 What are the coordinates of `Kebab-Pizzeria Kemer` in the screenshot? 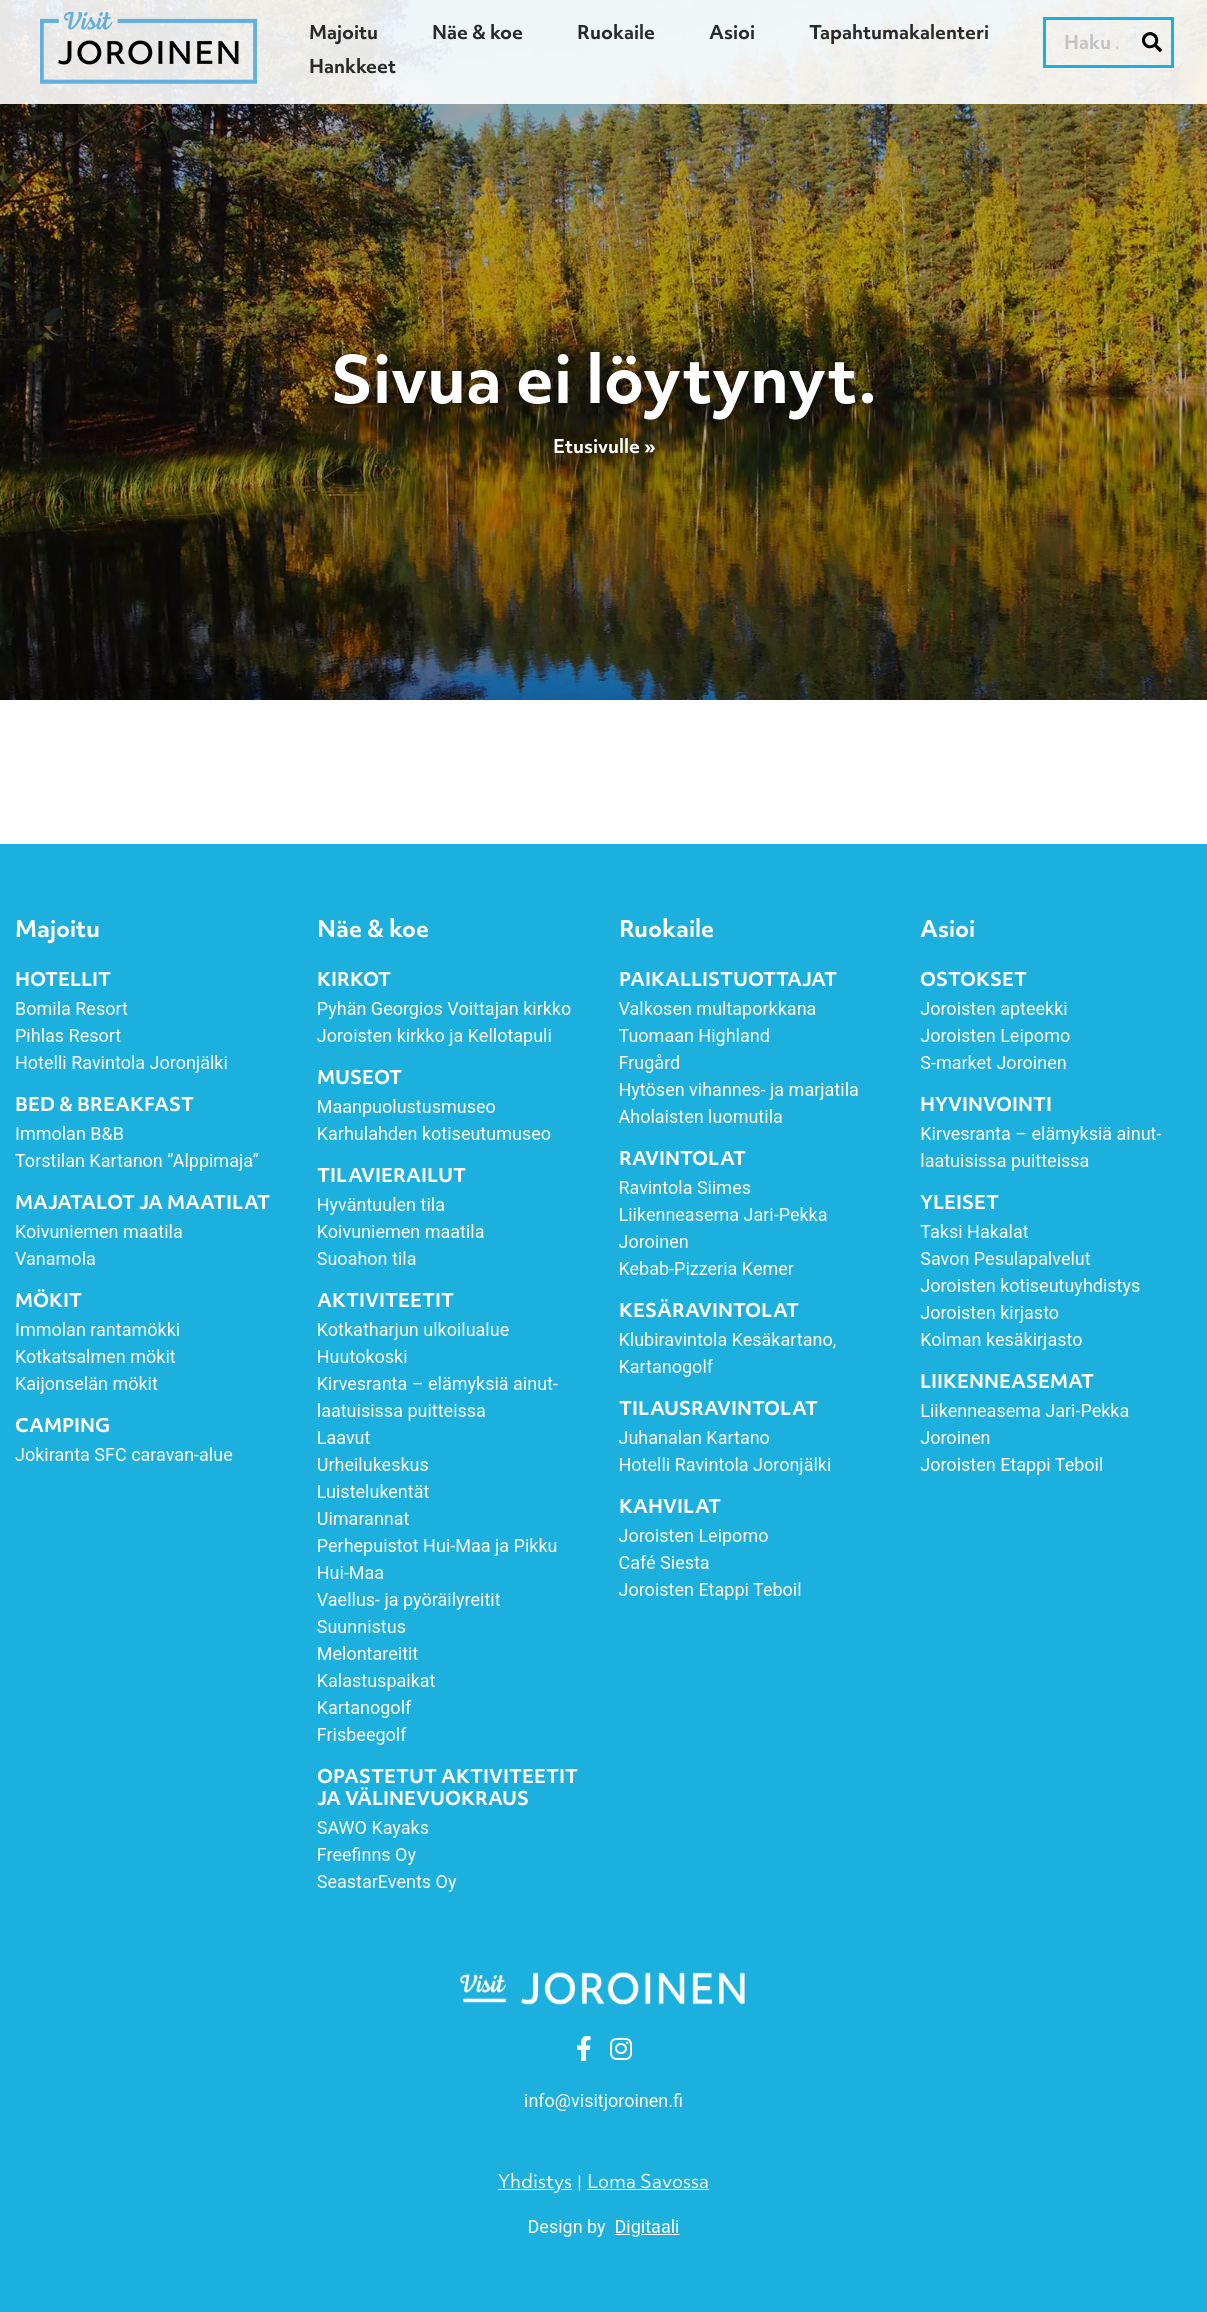 It's located at (706, 1268).